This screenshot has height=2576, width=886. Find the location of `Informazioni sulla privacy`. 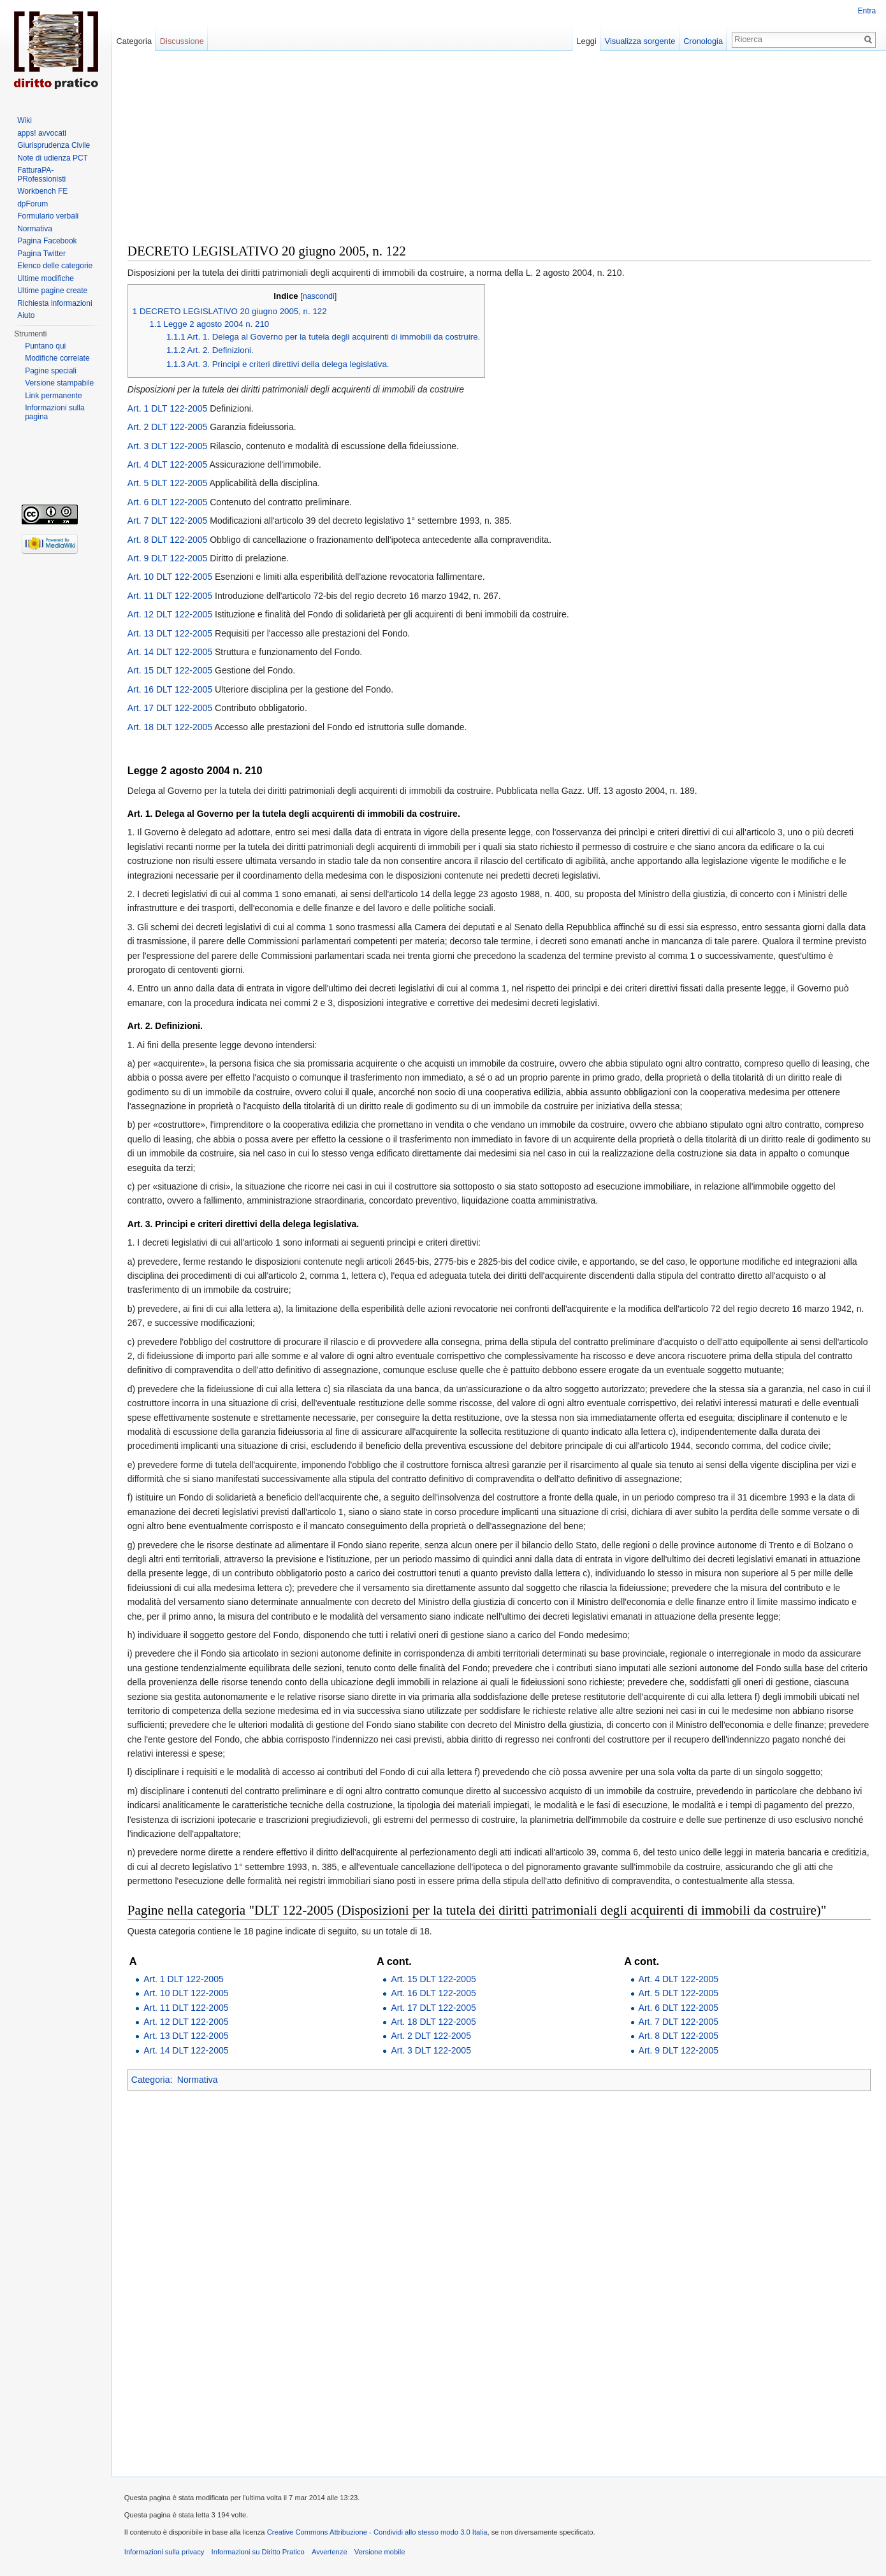

Informazioni sulla privacy is located at coordinates (165, 2552).